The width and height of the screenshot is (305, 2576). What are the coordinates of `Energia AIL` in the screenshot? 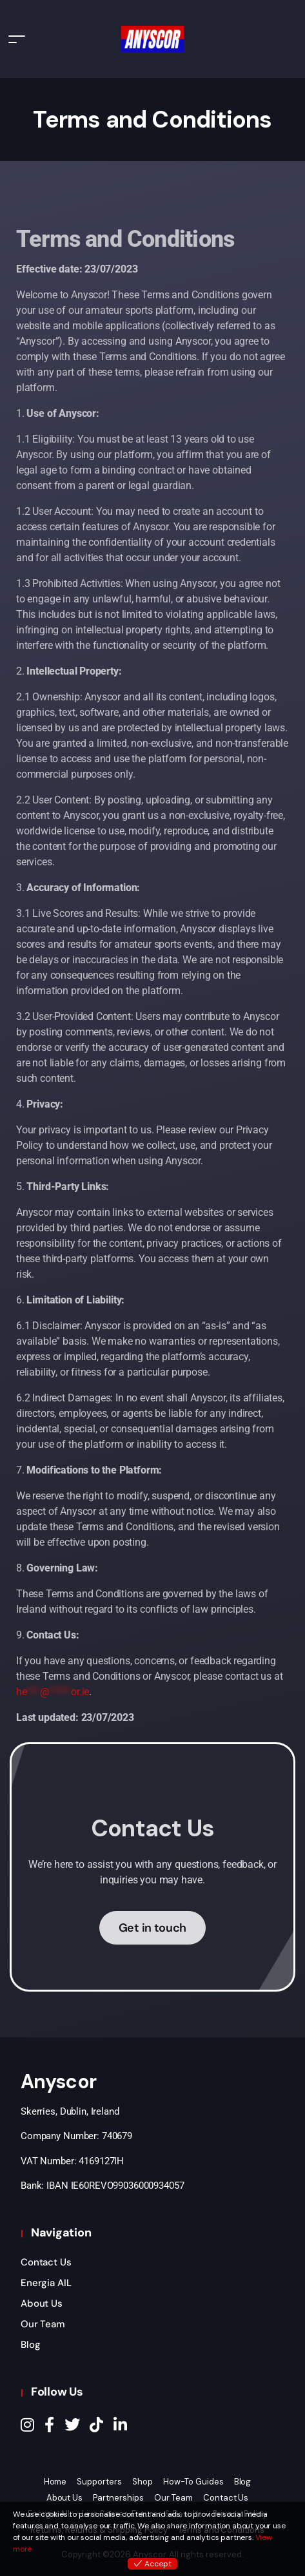 It's located at (46, 2282).